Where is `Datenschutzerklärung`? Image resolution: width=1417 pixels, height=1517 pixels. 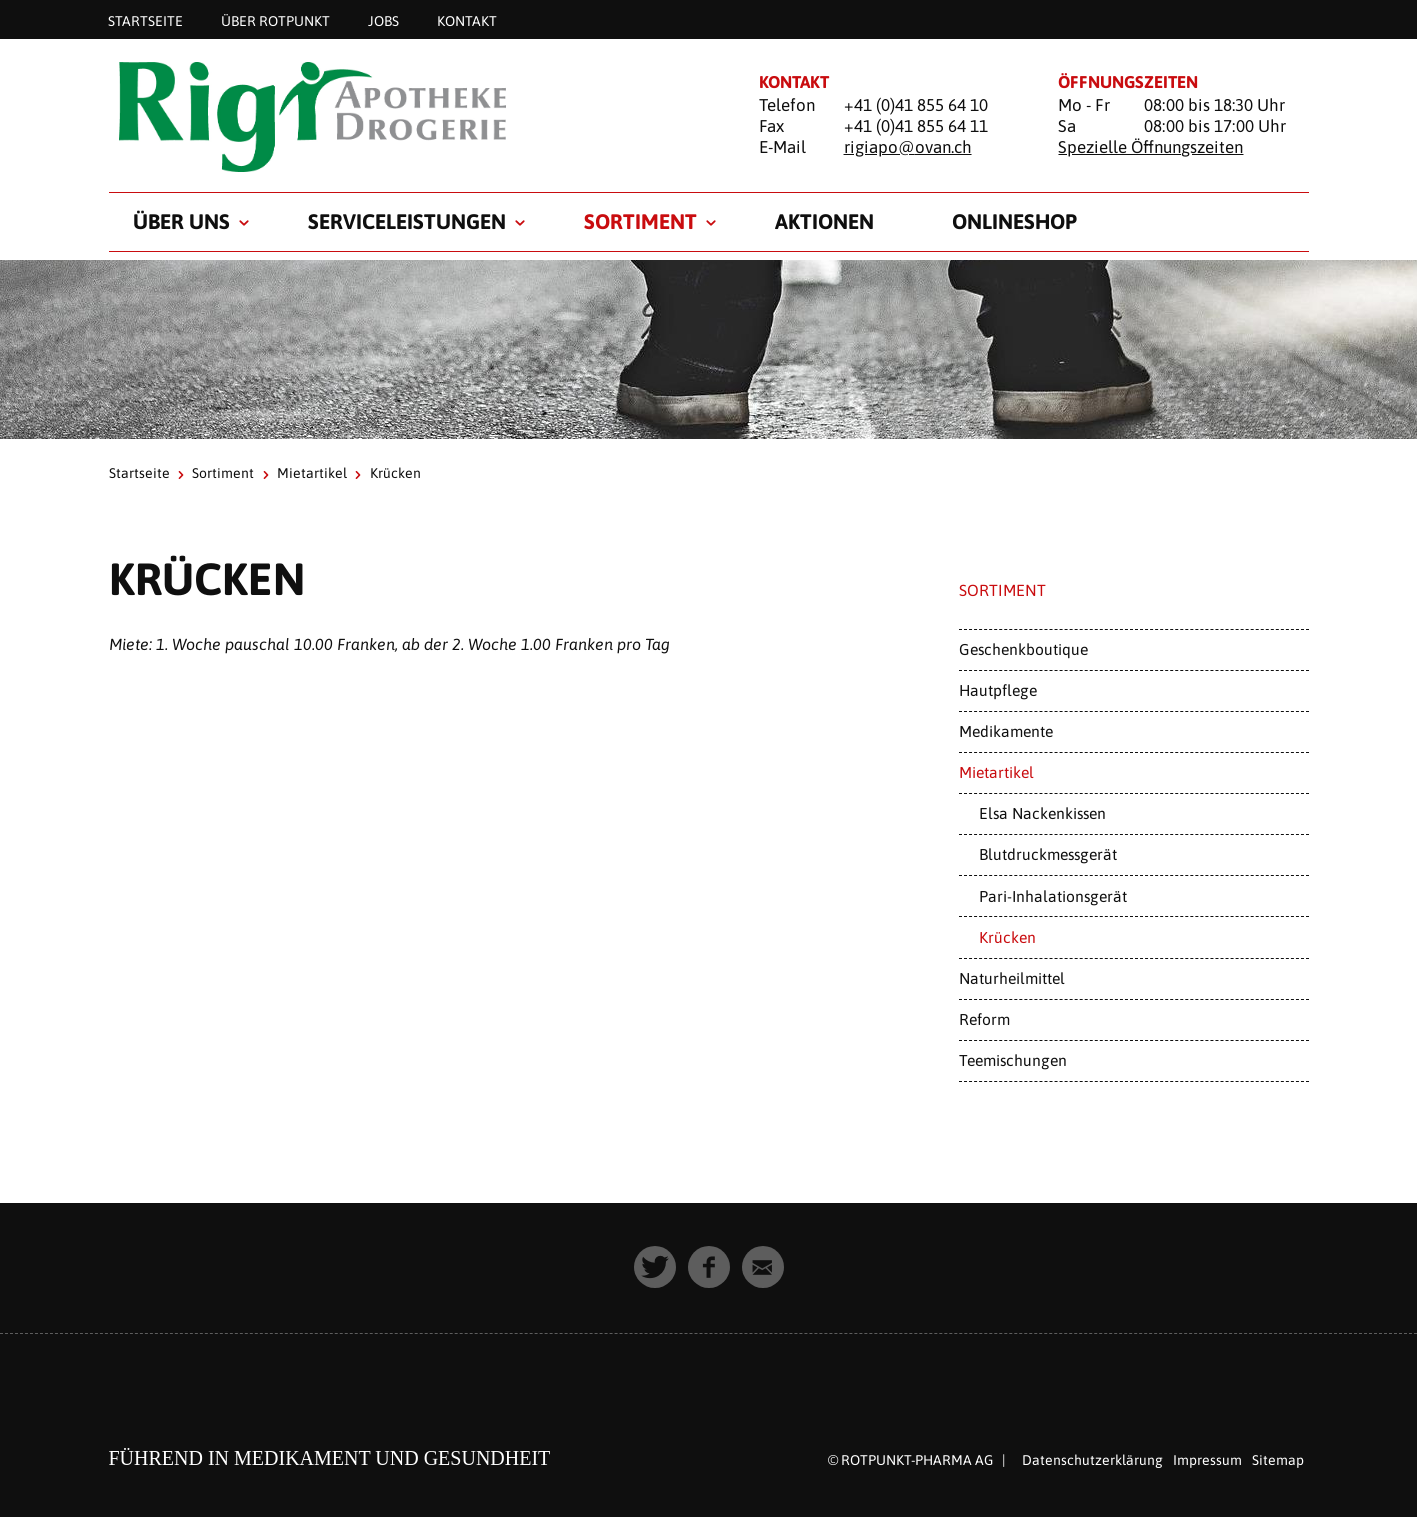 Datenschutzerklärung is located at coordinates (1092, 1460).